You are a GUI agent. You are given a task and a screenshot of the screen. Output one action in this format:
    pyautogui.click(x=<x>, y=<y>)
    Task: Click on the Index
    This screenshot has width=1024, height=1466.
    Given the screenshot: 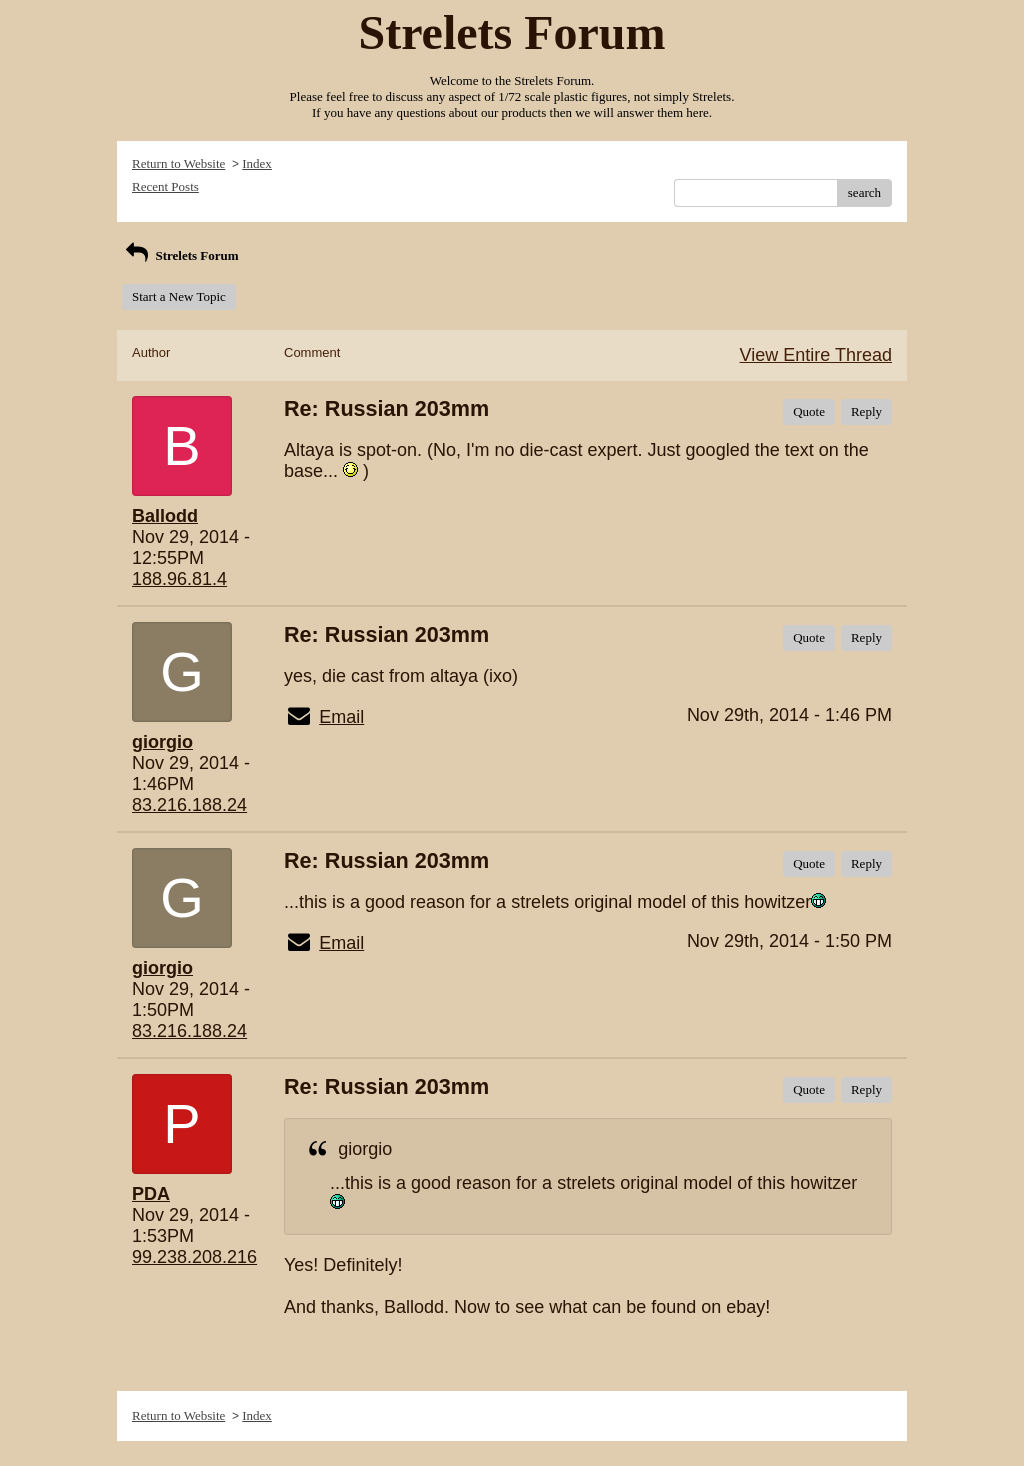 What is the action you would take?
    pyautogui.click(x=257, y=163)
    